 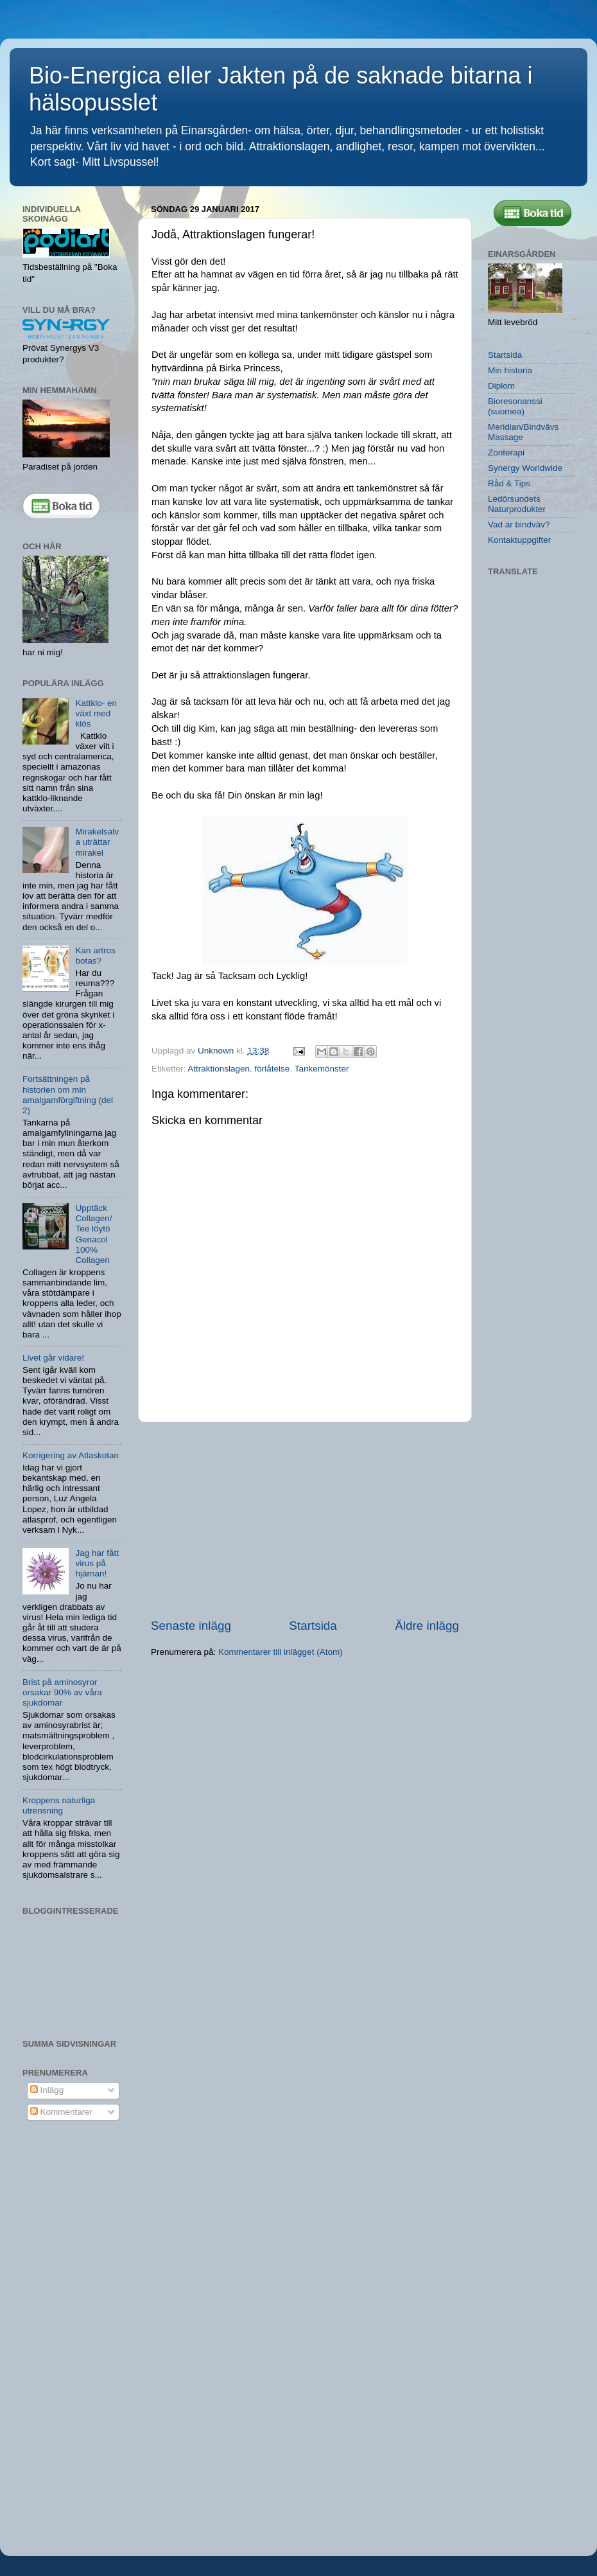 What do you see at coordinates (322, 1068) in the screenshot?
I see `Tankemönster` at bounding box center [322, 1068].